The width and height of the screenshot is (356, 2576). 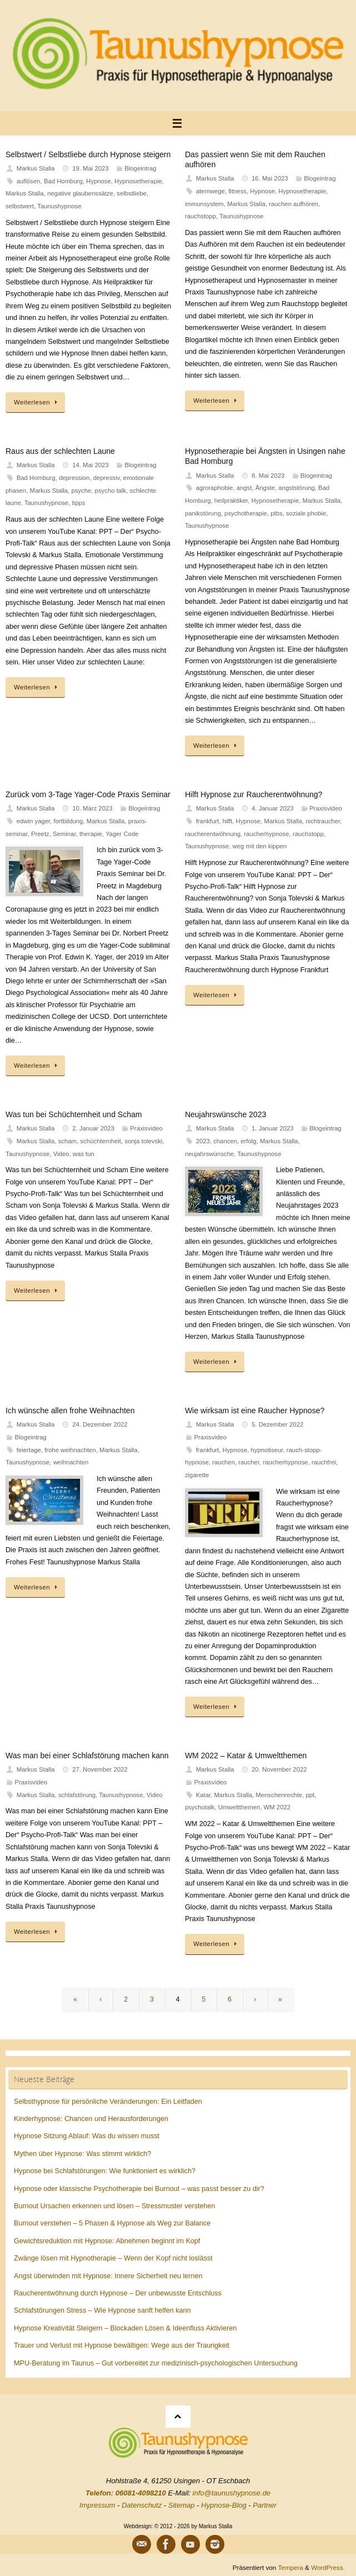 I want to click on raucherhypnose, so click(x=266, y=834).